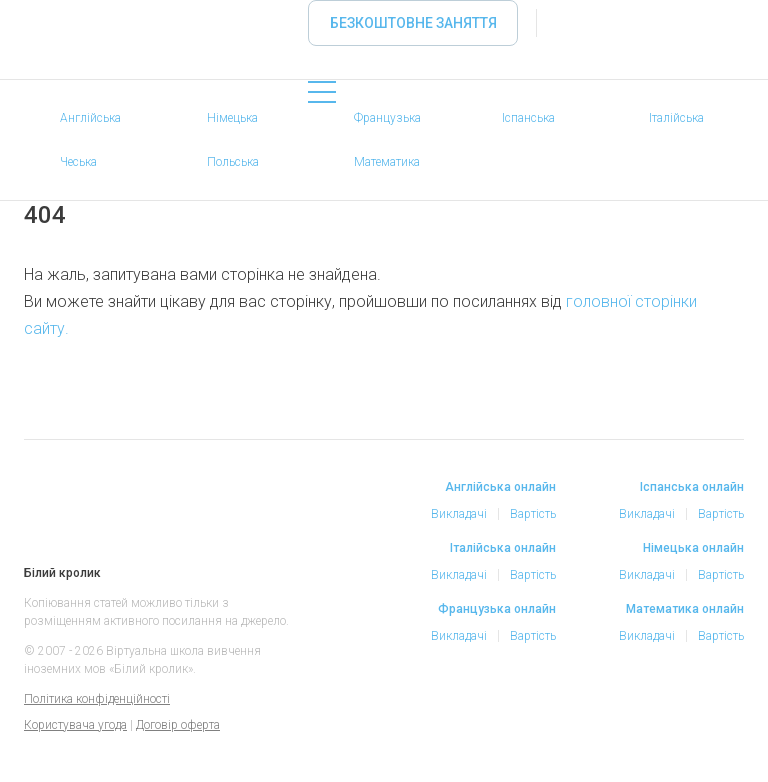 The width and height of the screenshot is (768, 782). Describe the element at coordinates (682, 730) in the screenshot. I see `Telegram` at that location.